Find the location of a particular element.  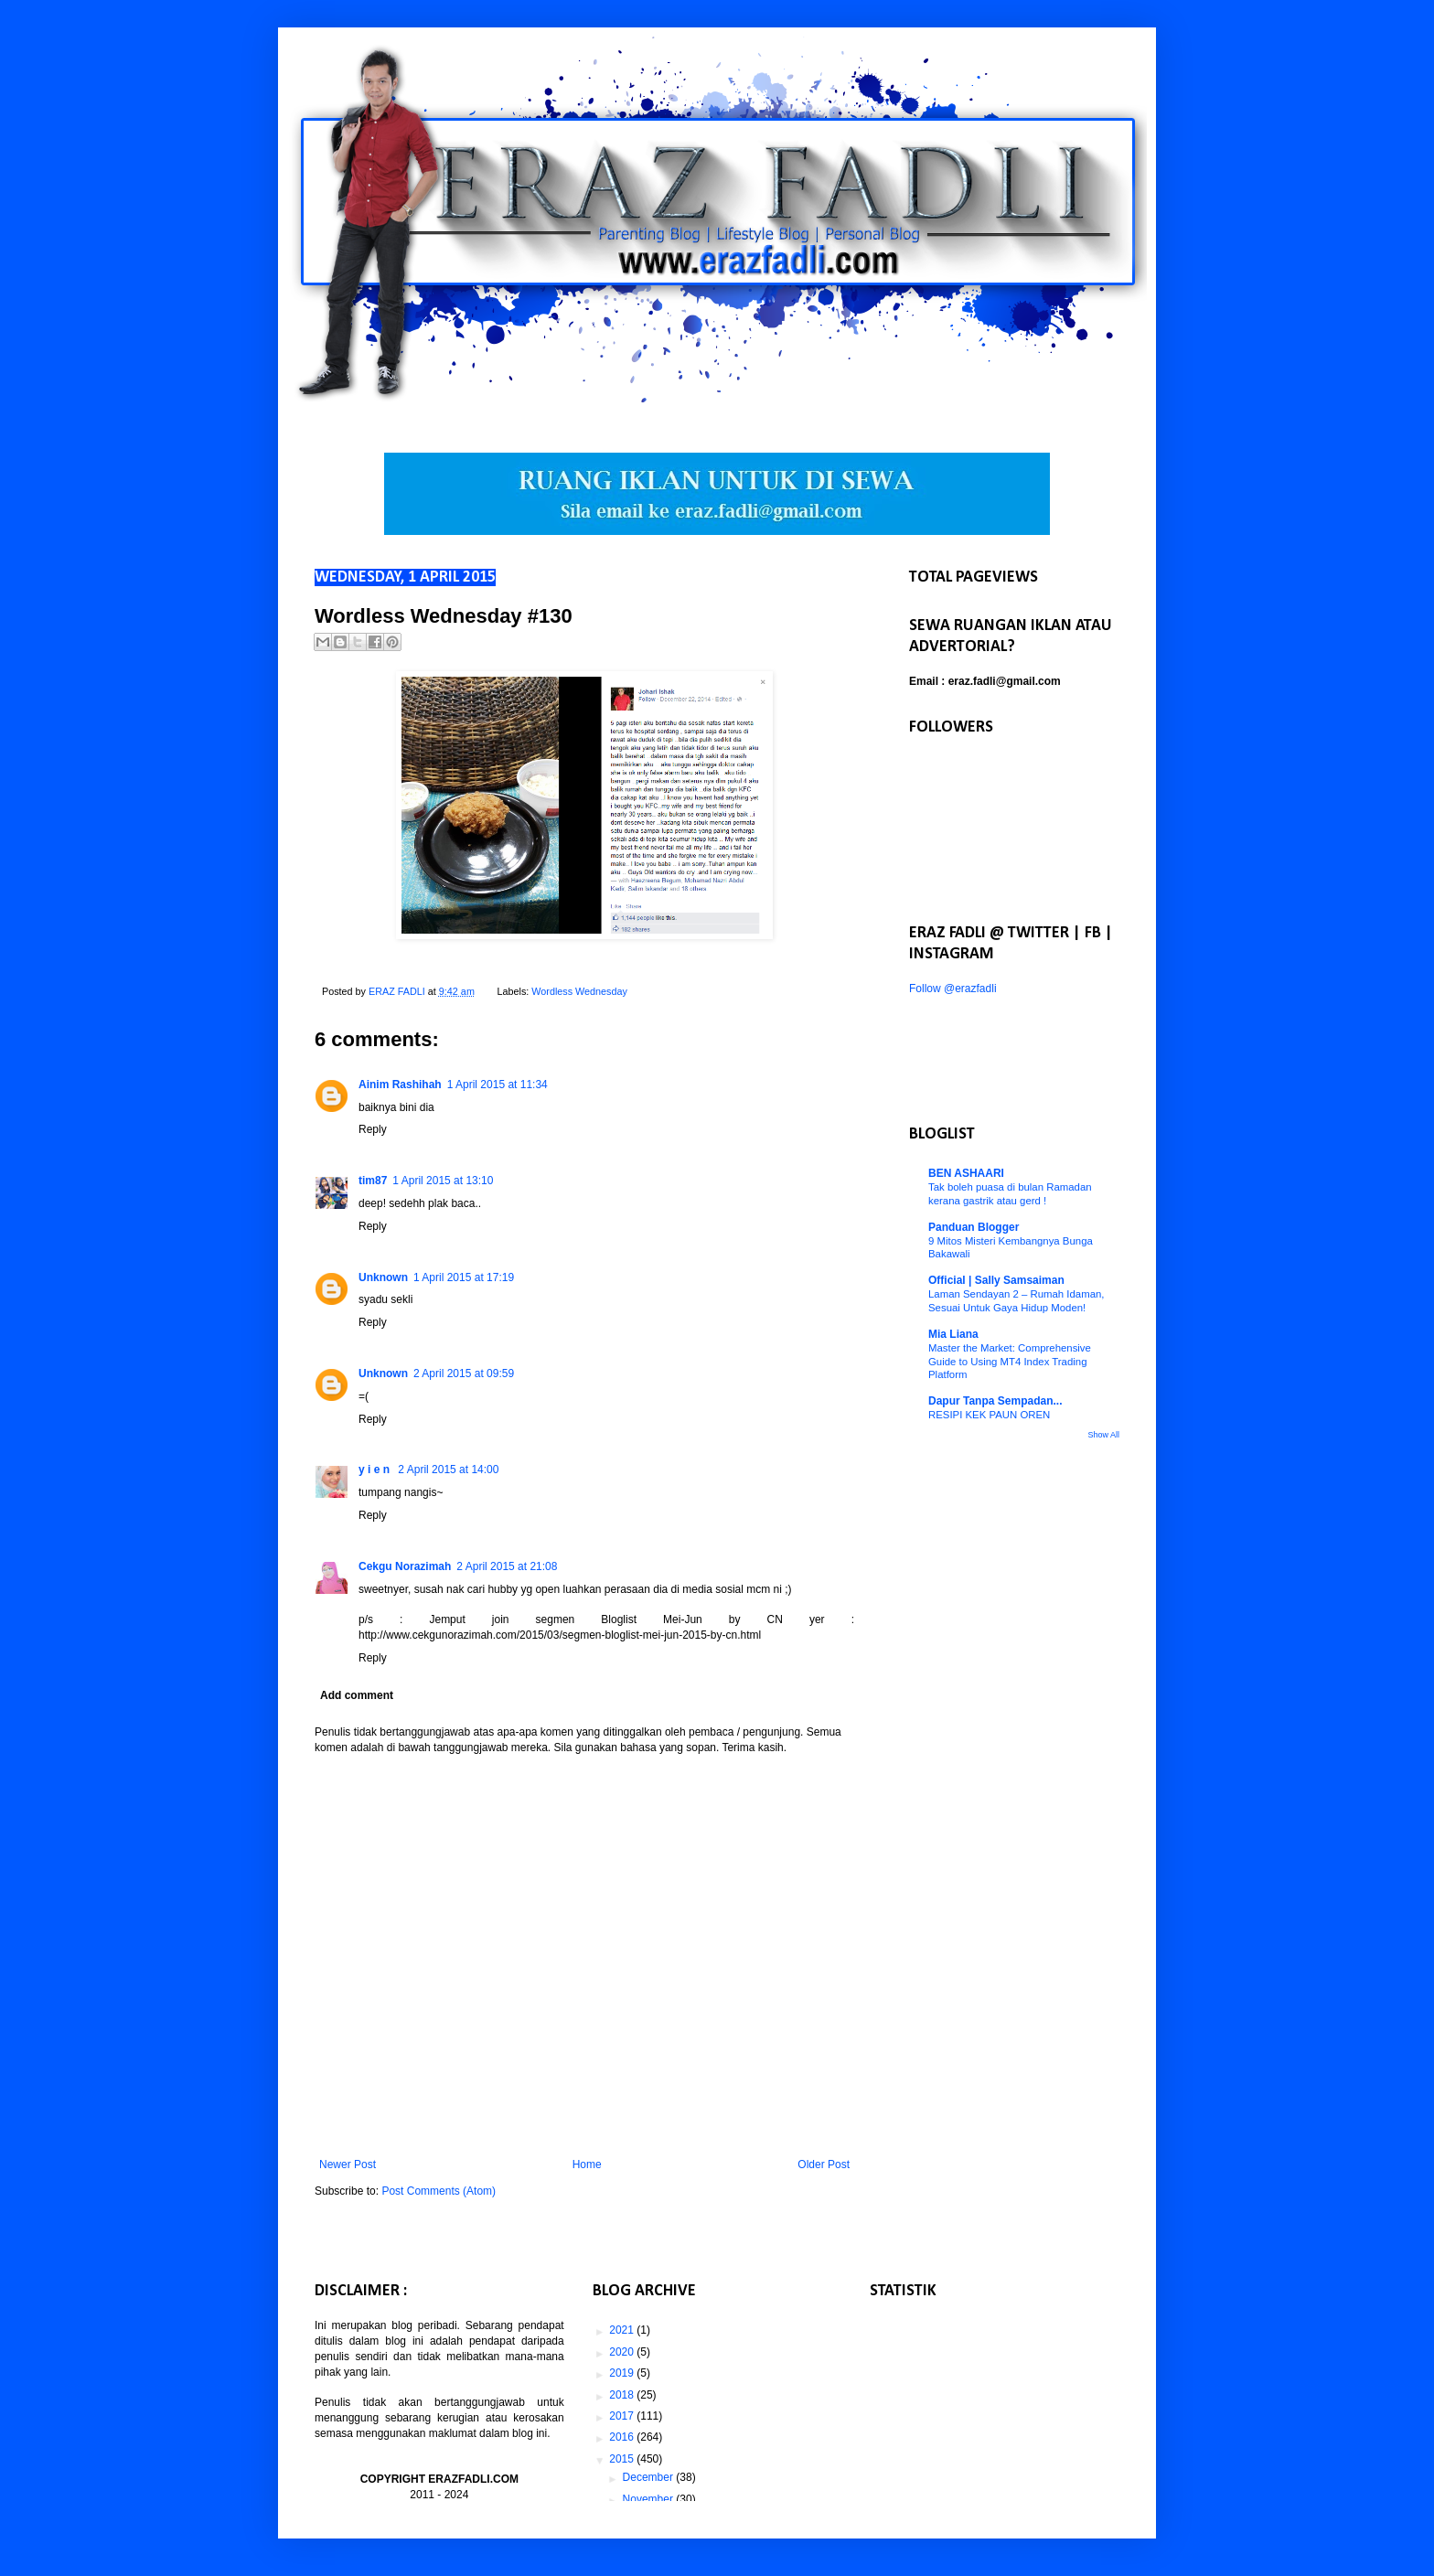

Dapur Tanpa Sempadan... is located at coordinates (995, 1401).